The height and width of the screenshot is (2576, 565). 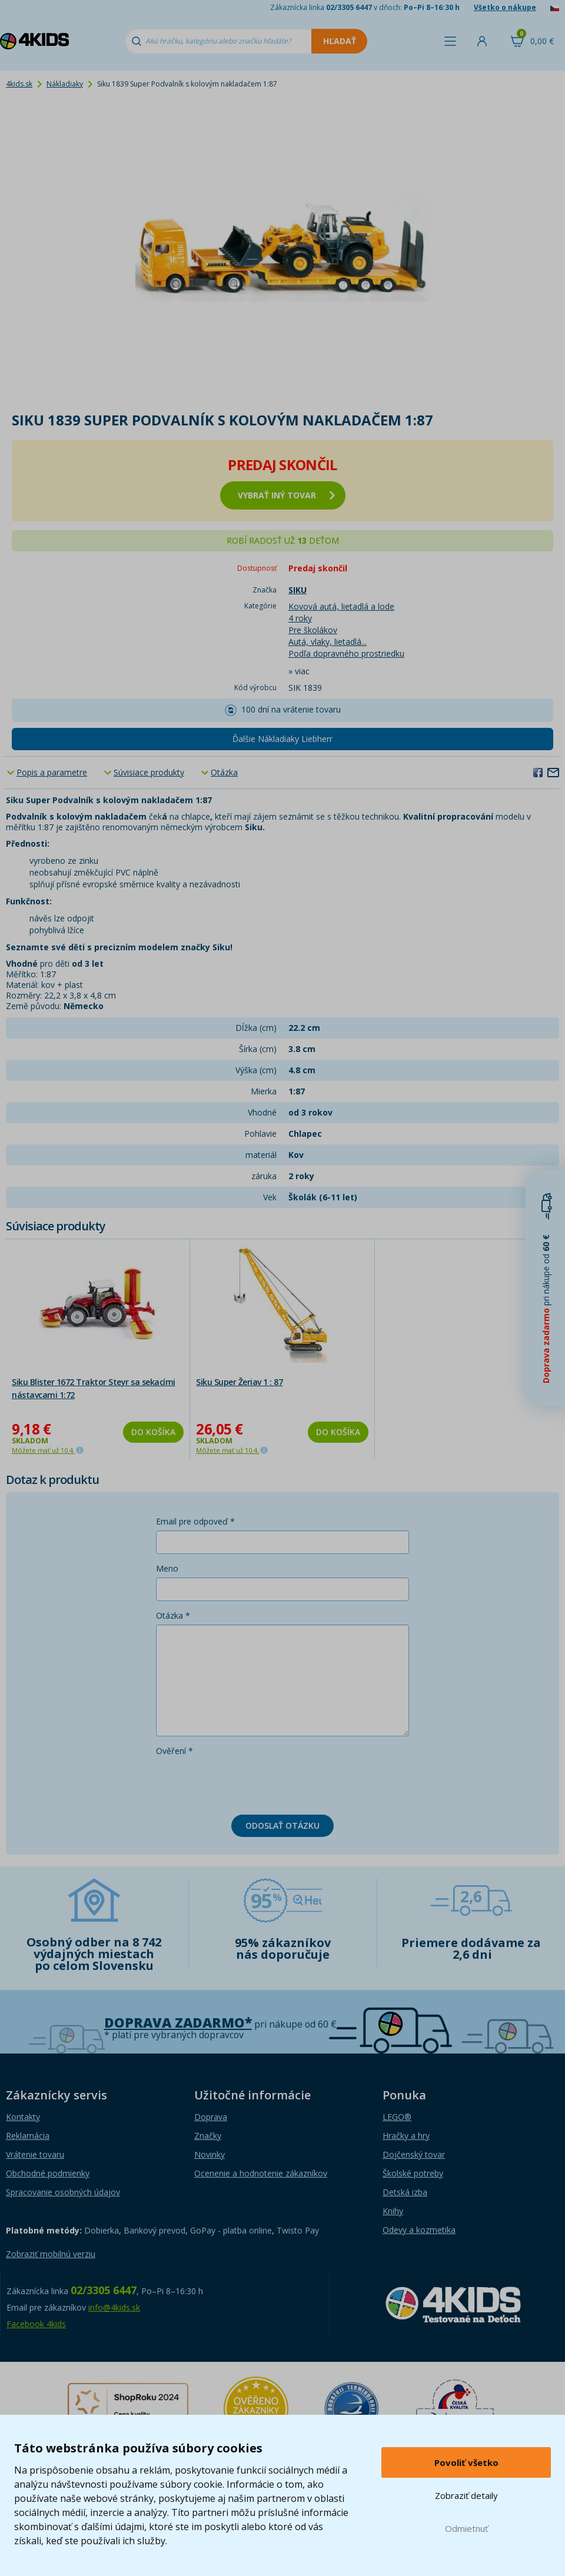 I want to click on vybrať iný tovar, so click(x=286, y=495).